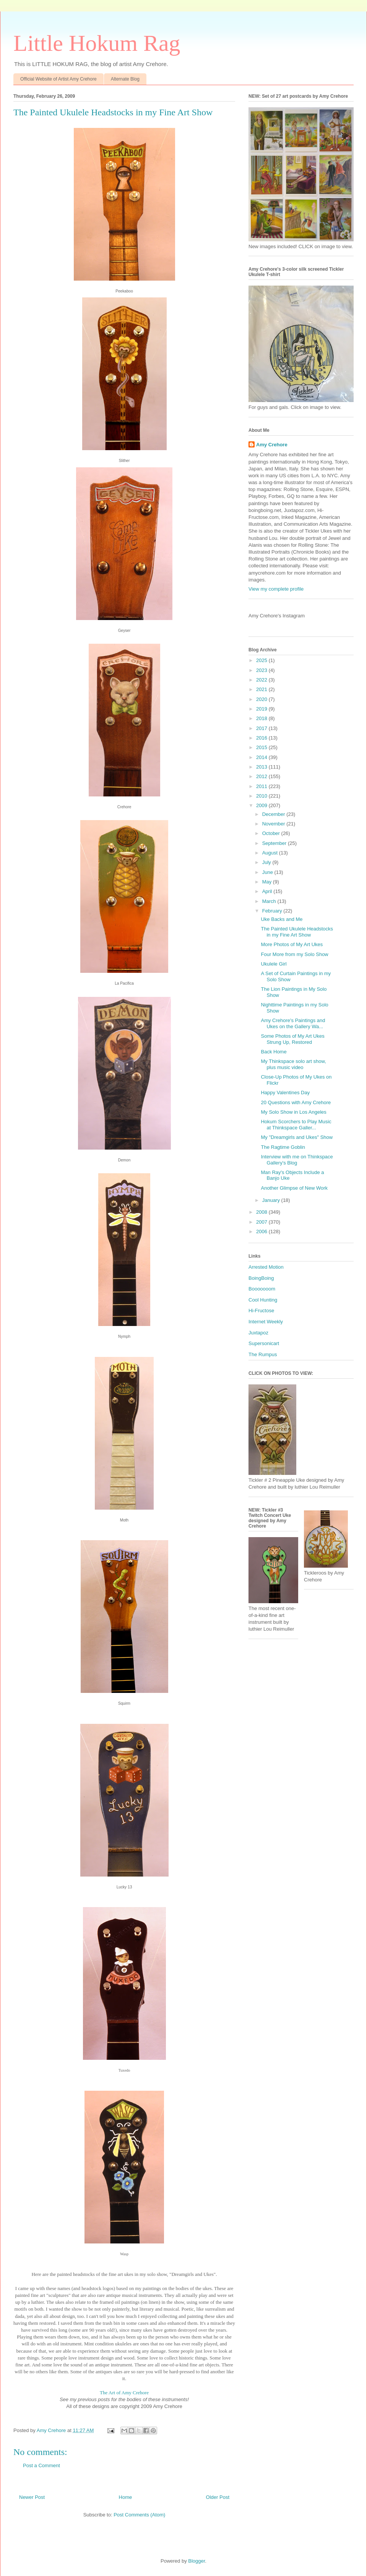 Image resolution: width=367 pixels, height=2576 pixels. What do you see at coordinates (297, 1160) in the screenshot?
I see `Interview with me on Thinkspace Gallery's Blog` at bounding box center [297, 1160].